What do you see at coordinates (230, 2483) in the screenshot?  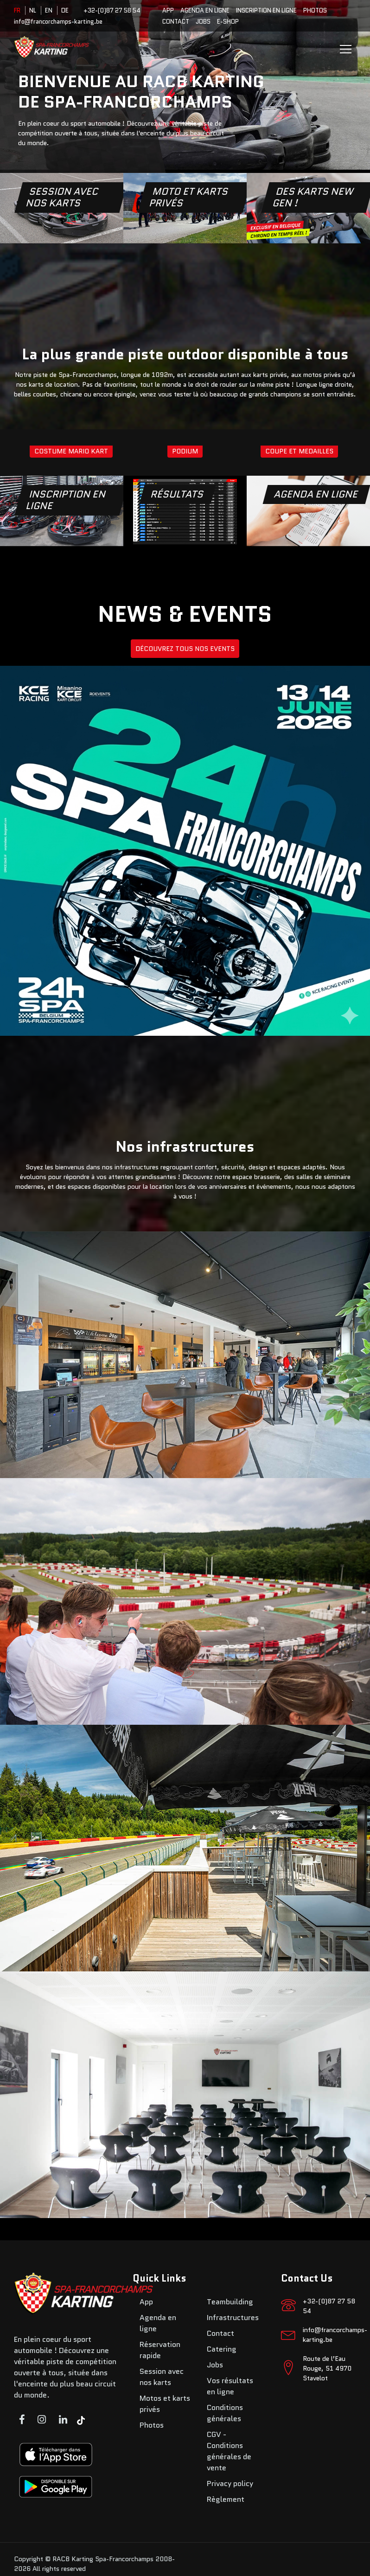 I see `Privacy policy` at bounding box center [230, 2483].